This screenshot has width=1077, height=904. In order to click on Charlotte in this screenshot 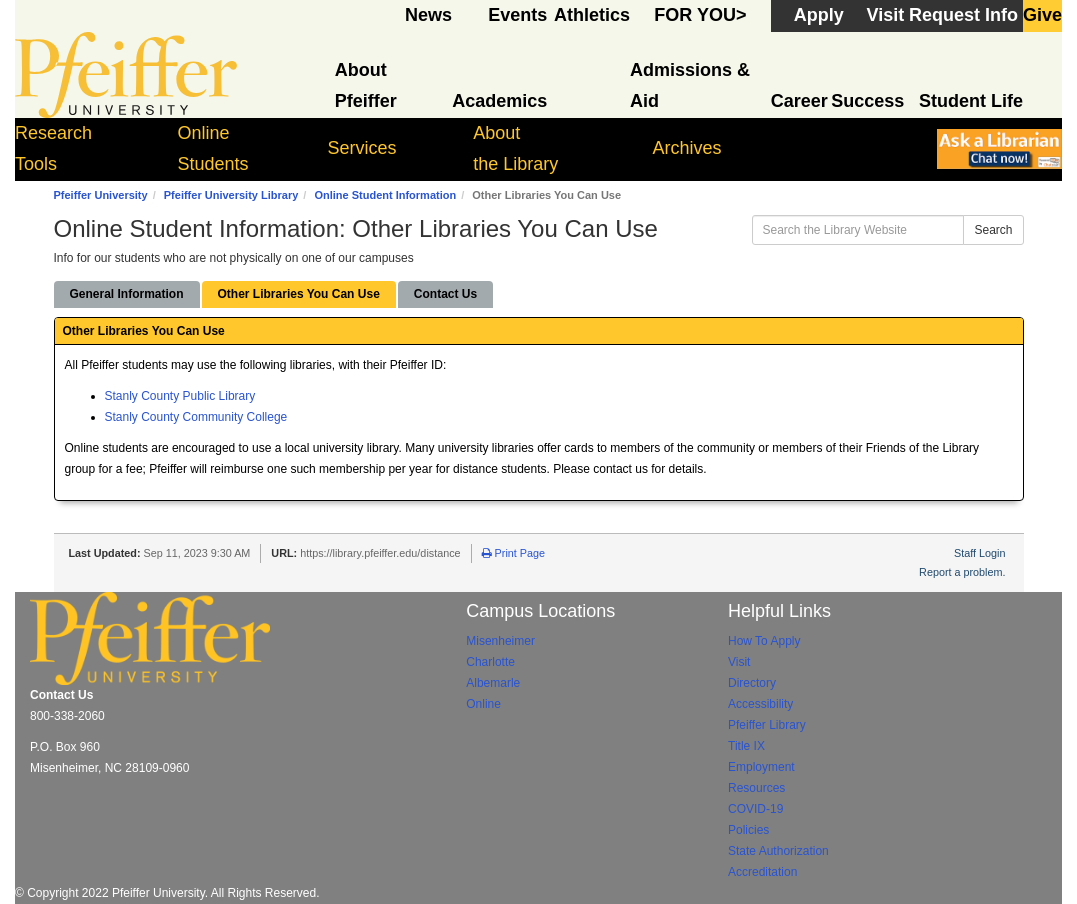, I will do `click(490, 662)`.